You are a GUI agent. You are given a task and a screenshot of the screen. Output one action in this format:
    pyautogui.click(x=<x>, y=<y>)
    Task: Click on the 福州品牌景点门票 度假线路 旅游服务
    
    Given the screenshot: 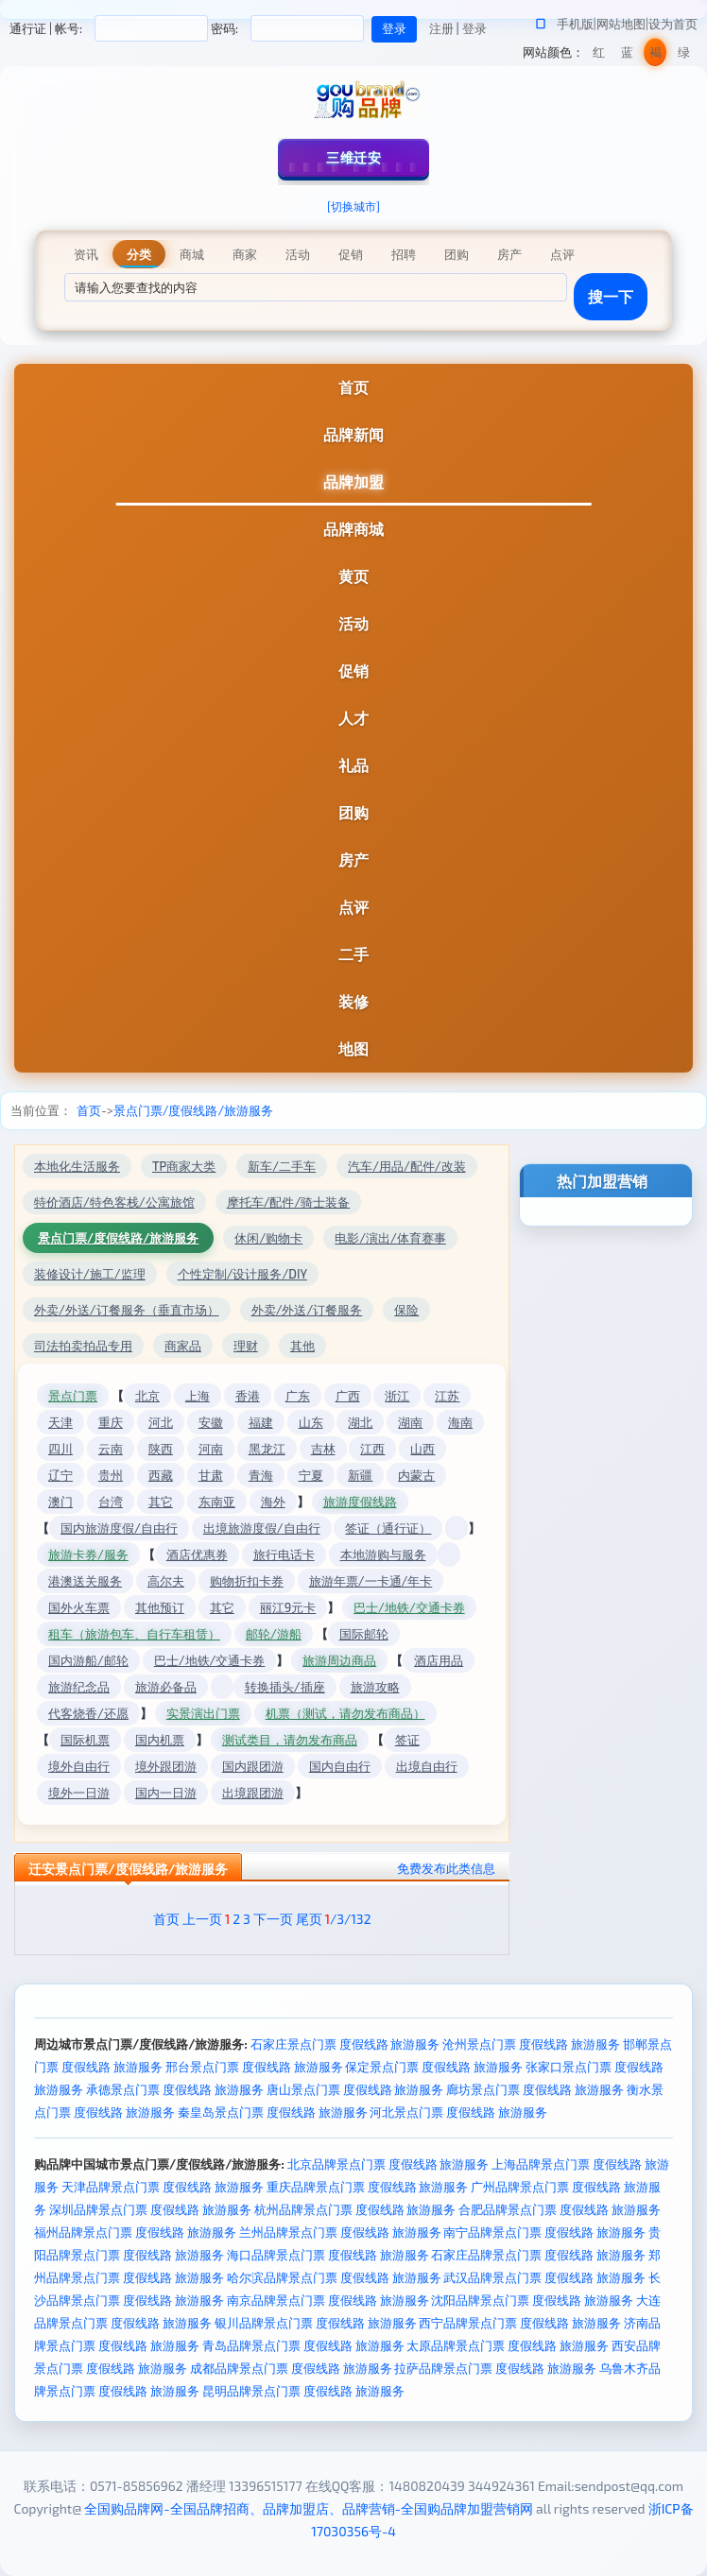 What is the action you would take?
    pyautogui.click(x=135, y=2232)
    